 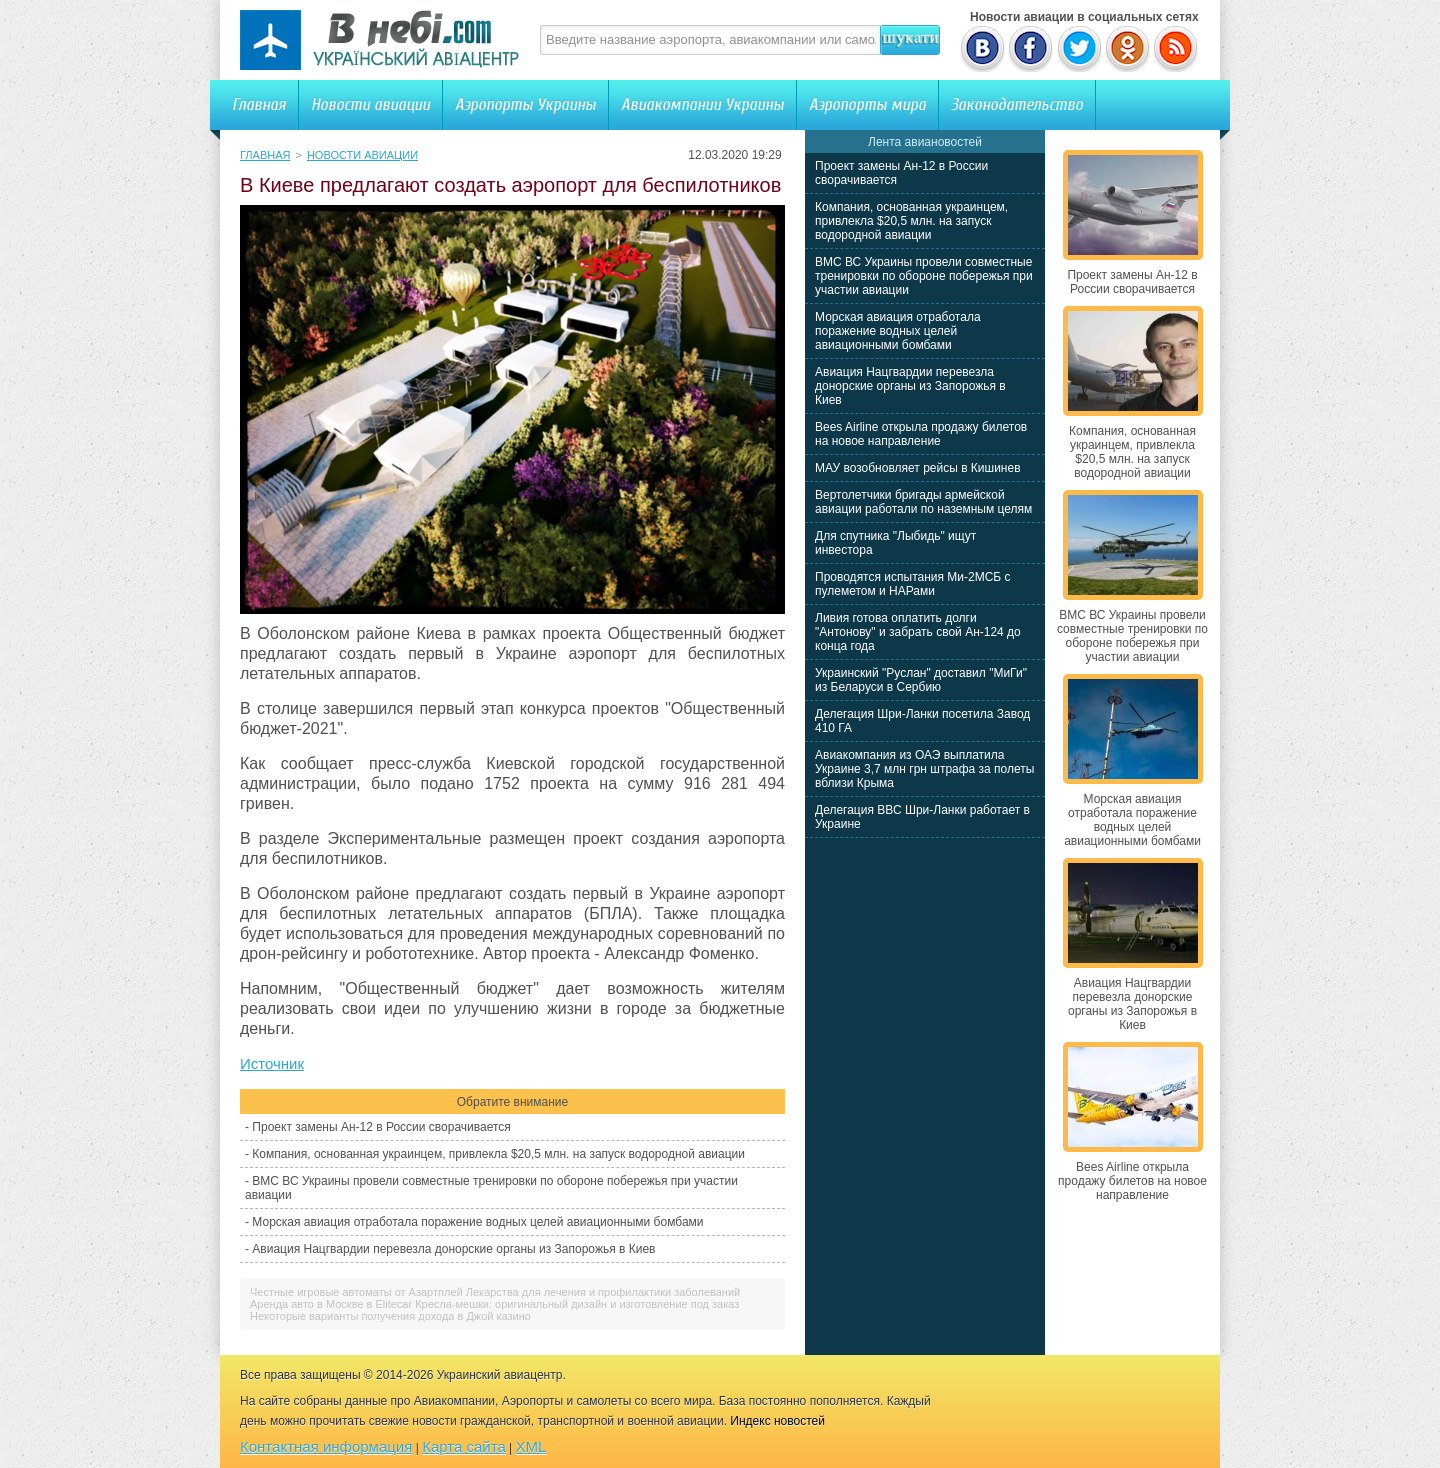 What do you see at coordinates (453, 1249) in the screenshot?
I see `Авиация Нацгвардии перевезла донорские органы из Запорожья в Киев` at bounding box center [453, 1249].